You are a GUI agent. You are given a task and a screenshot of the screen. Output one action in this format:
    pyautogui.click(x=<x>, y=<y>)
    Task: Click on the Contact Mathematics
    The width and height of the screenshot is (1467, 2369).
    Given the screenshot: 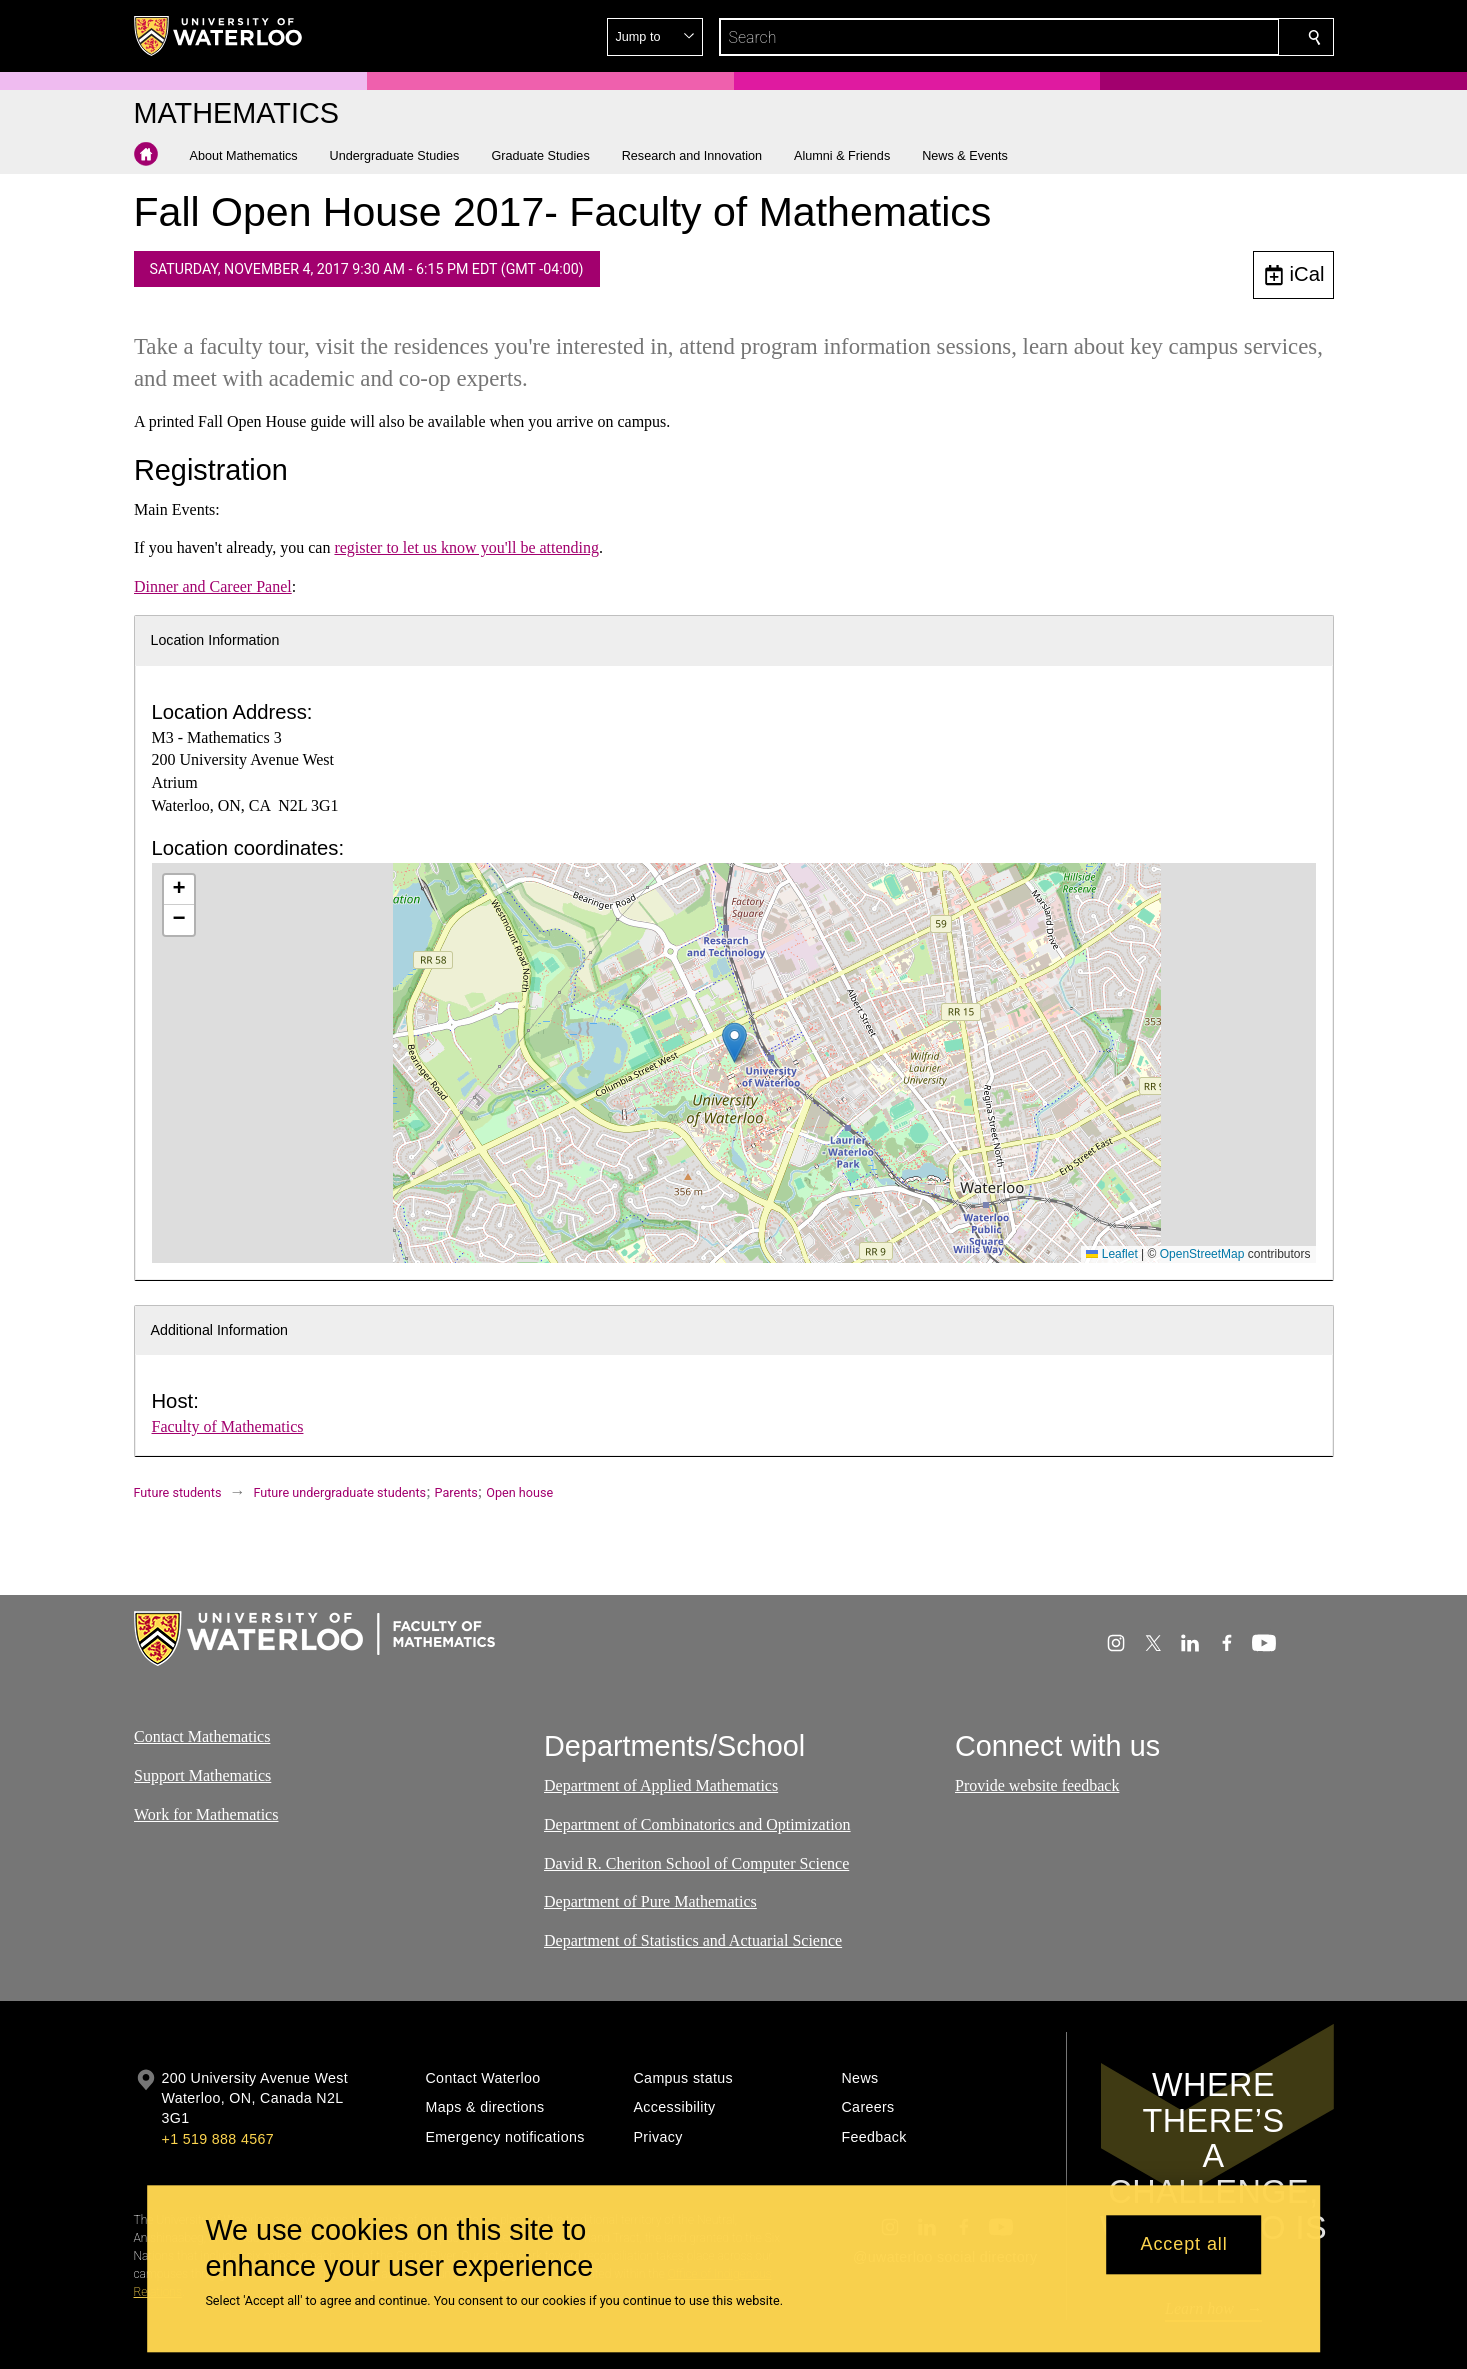 What is the action you would take?
    pyautogui.click(x=202, y=1736)
    